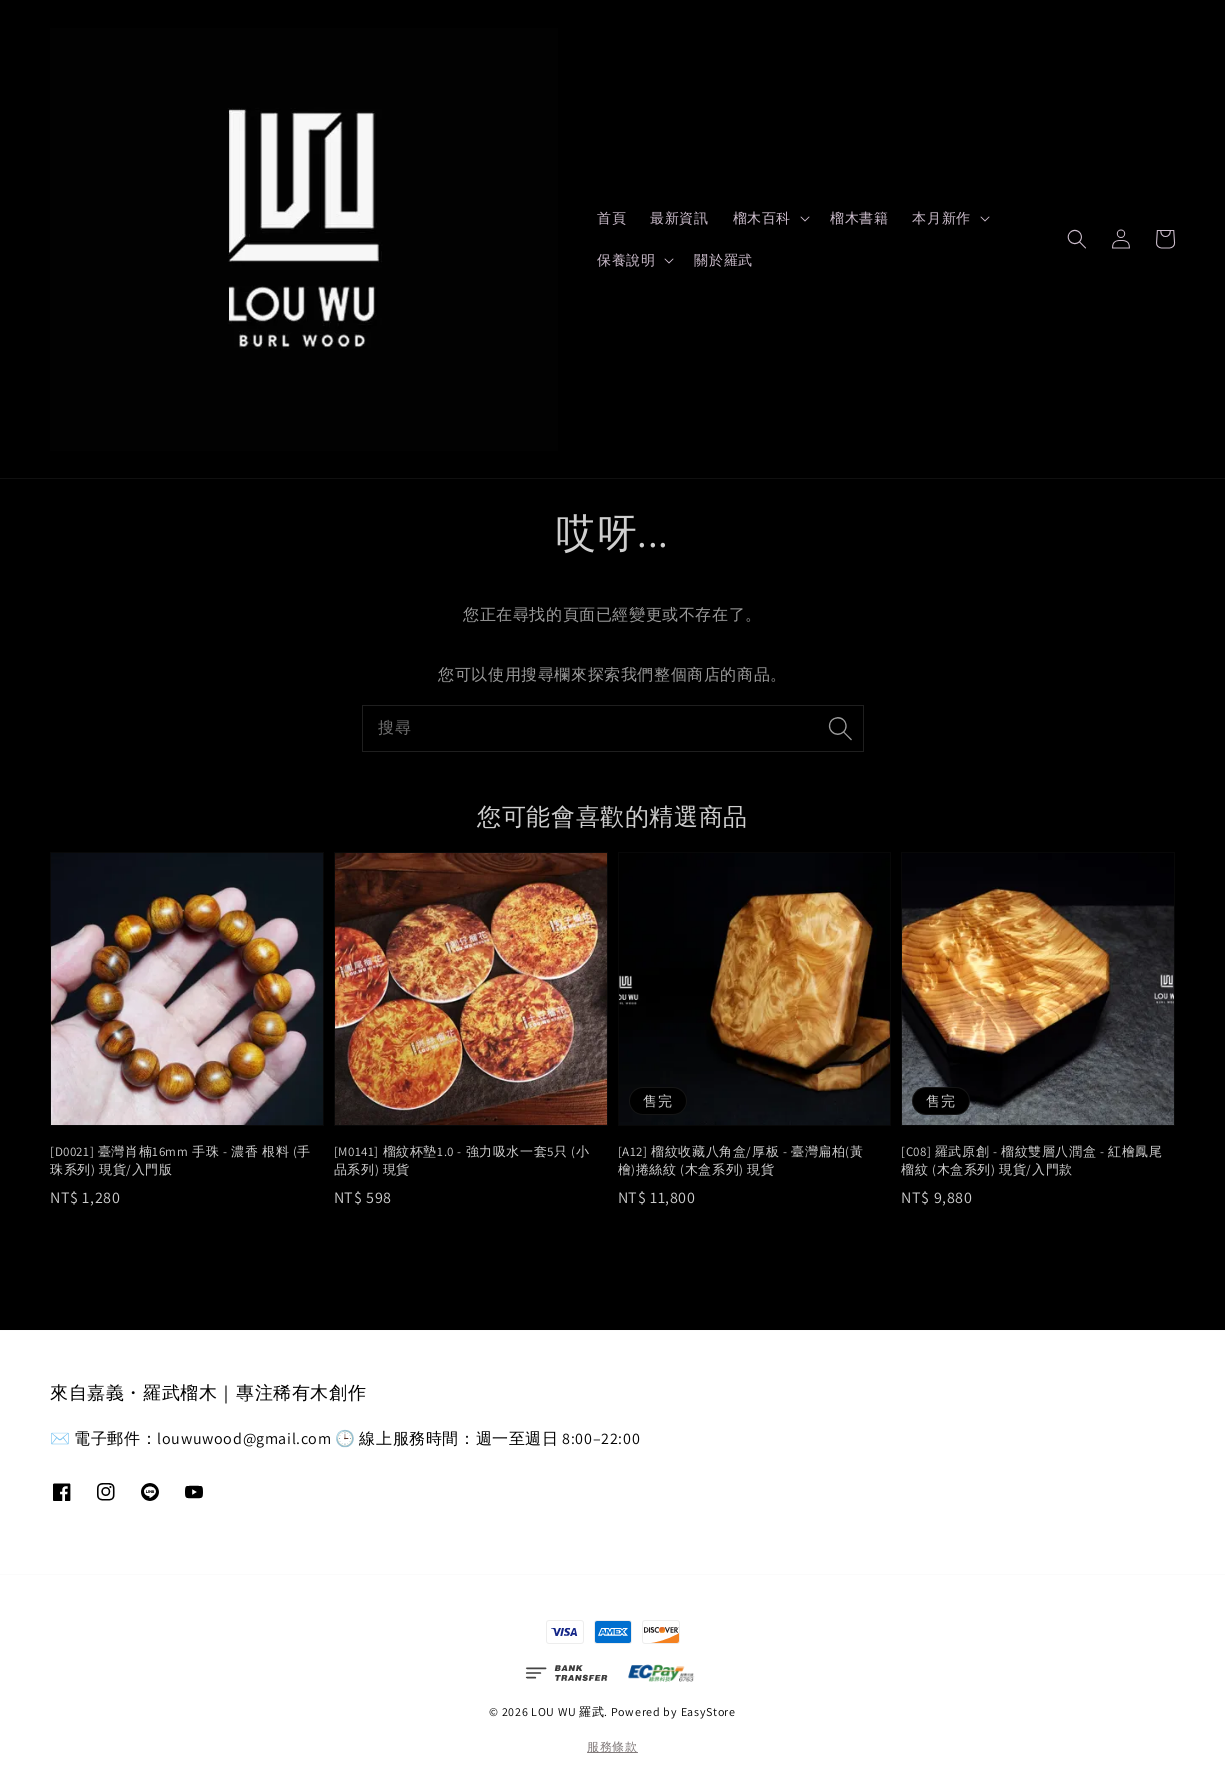  Describe the element at coordinates (611, 218) in the screenshot. I see `首頁` at that location.